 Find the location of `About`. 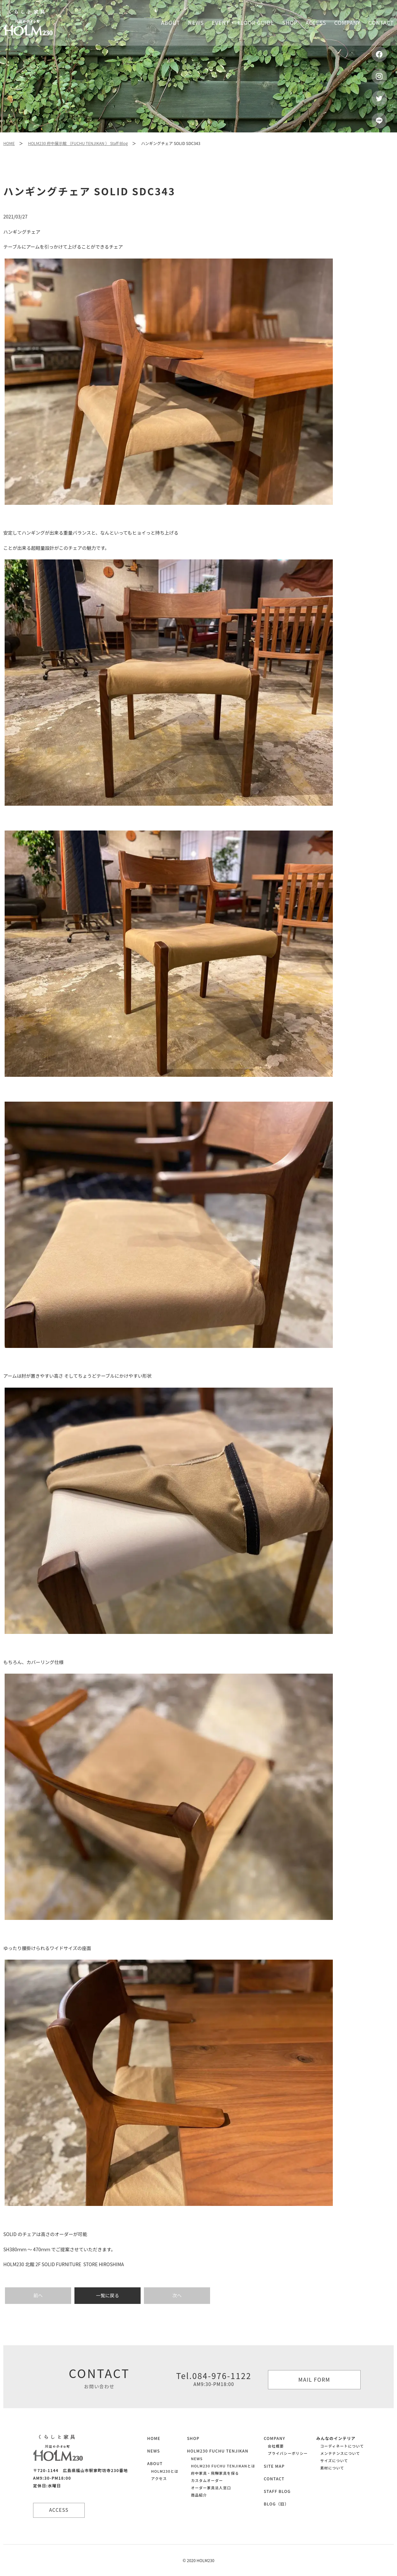

About is located at coordinates (170, 22).